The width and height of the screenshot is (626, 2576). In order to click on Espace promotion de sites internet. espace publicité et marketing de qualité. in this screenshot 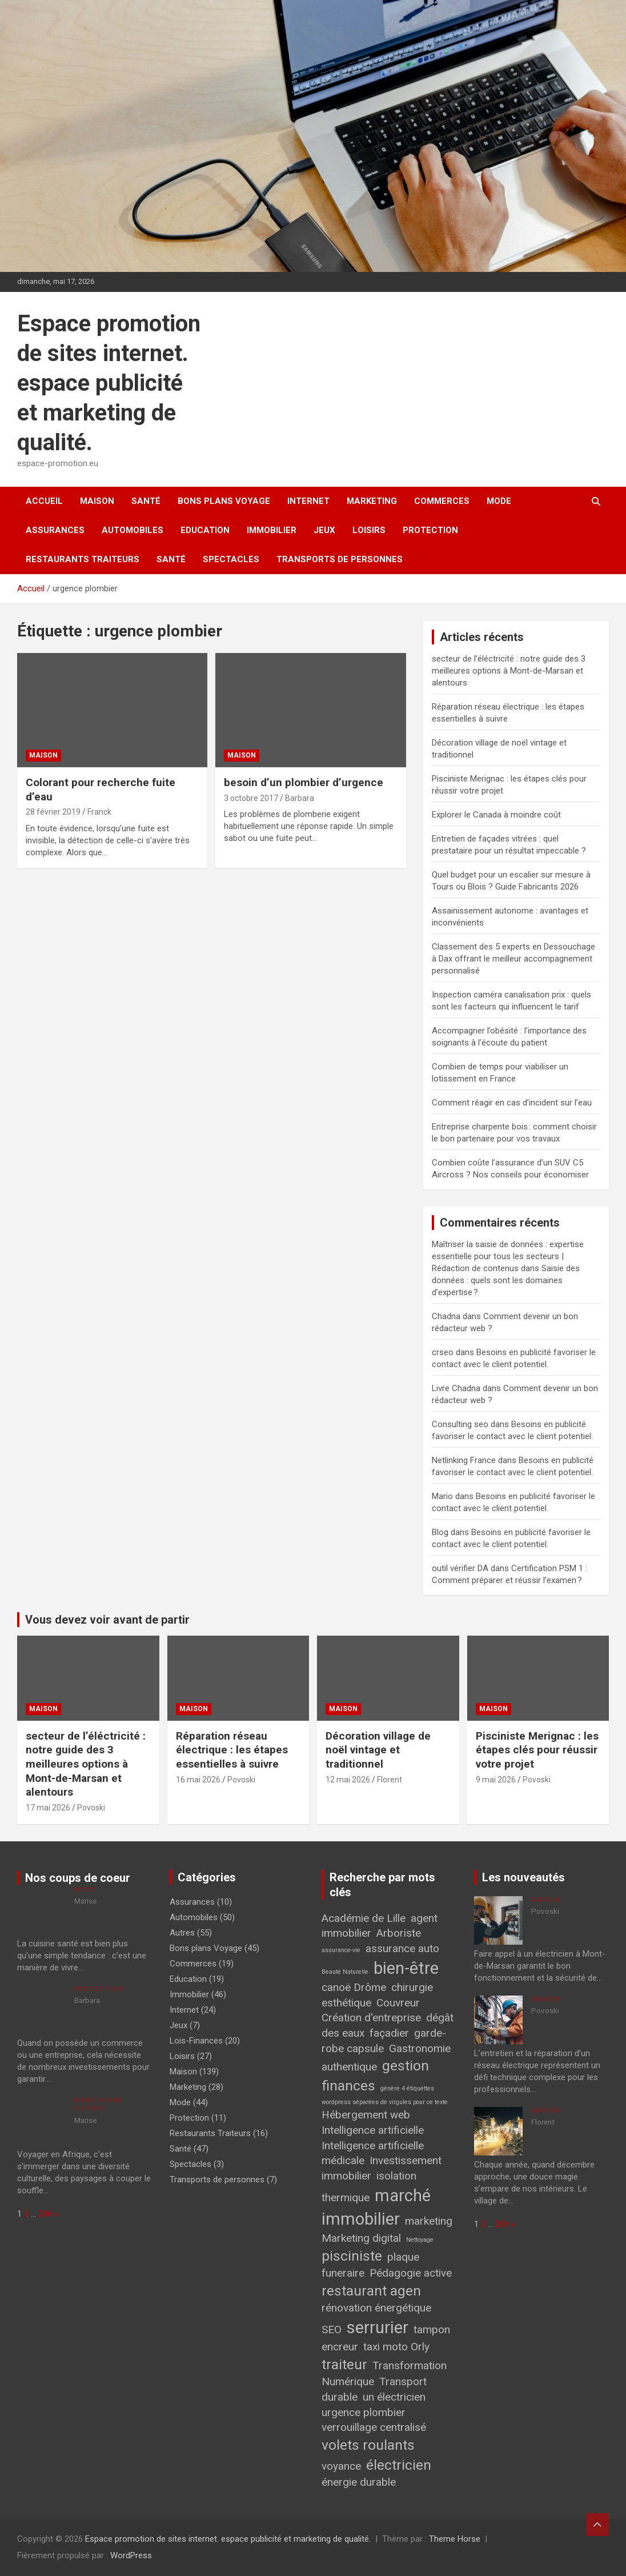, I will do `click(108, 383)`.